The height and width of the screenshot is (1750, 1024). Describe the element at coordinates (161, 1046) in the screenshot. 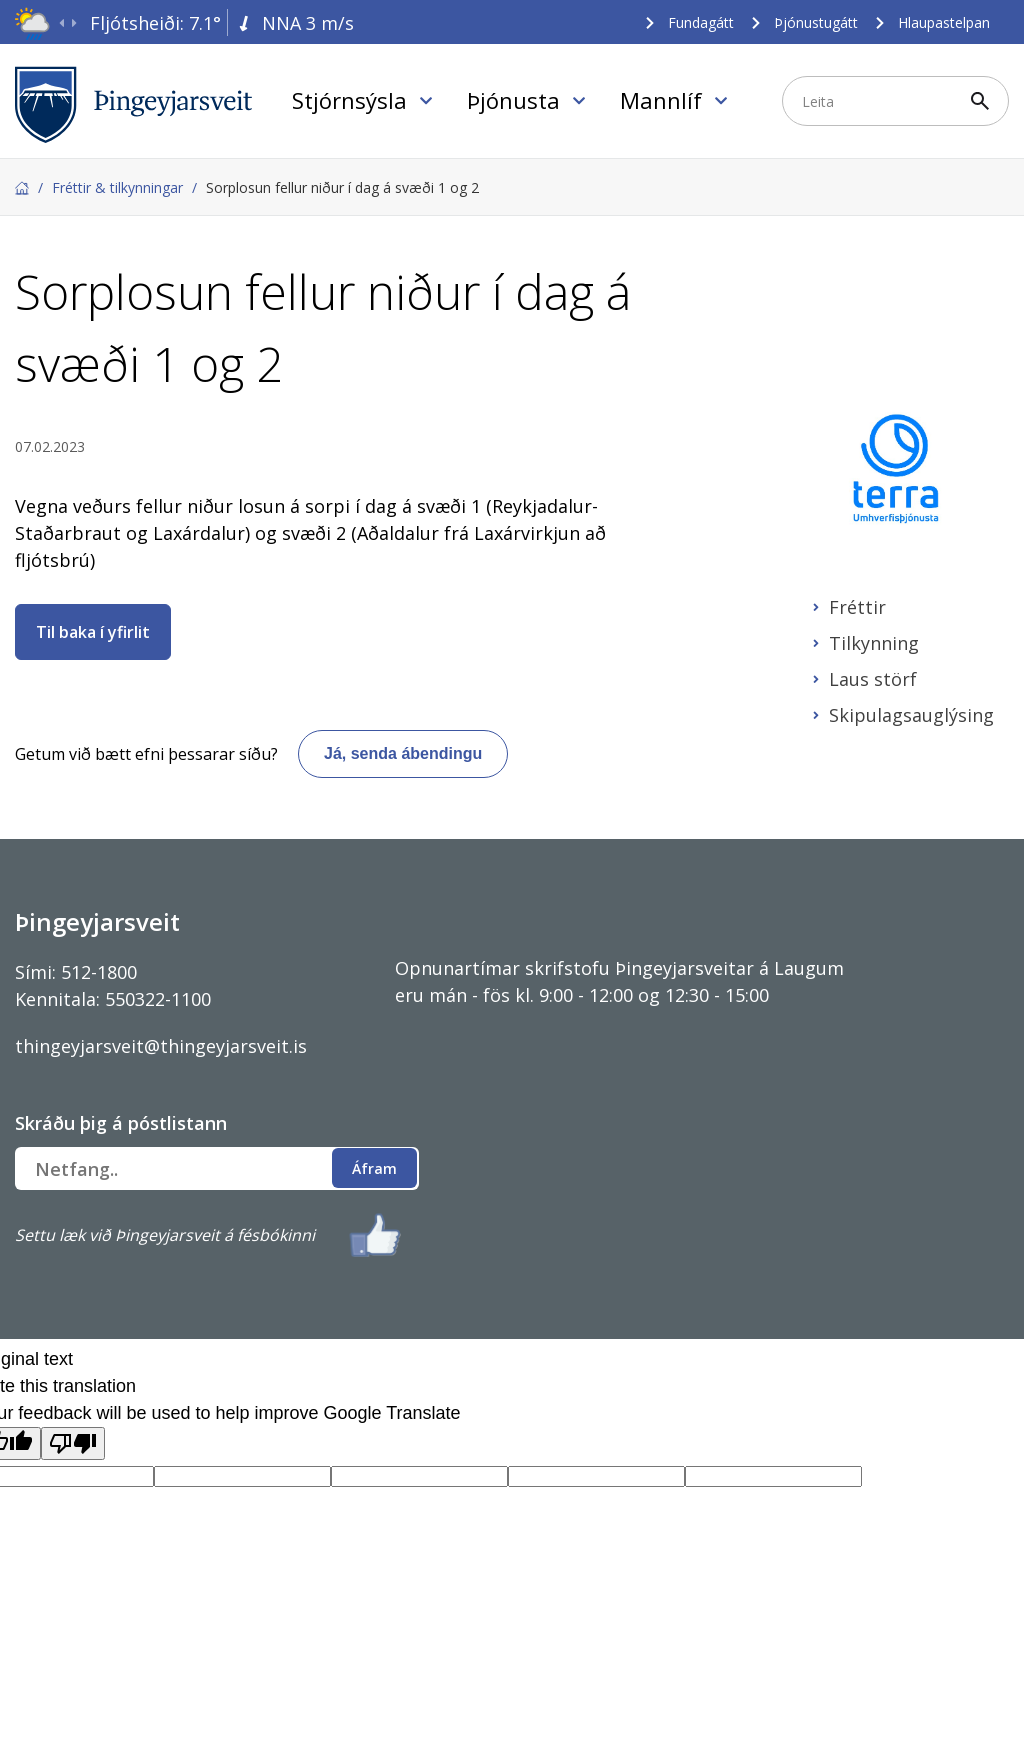

I see `thingeyjarsveit@thingeyjarsveit.is [Link thingeyjarsveit@thingeyjarsveit.is]` at that location.